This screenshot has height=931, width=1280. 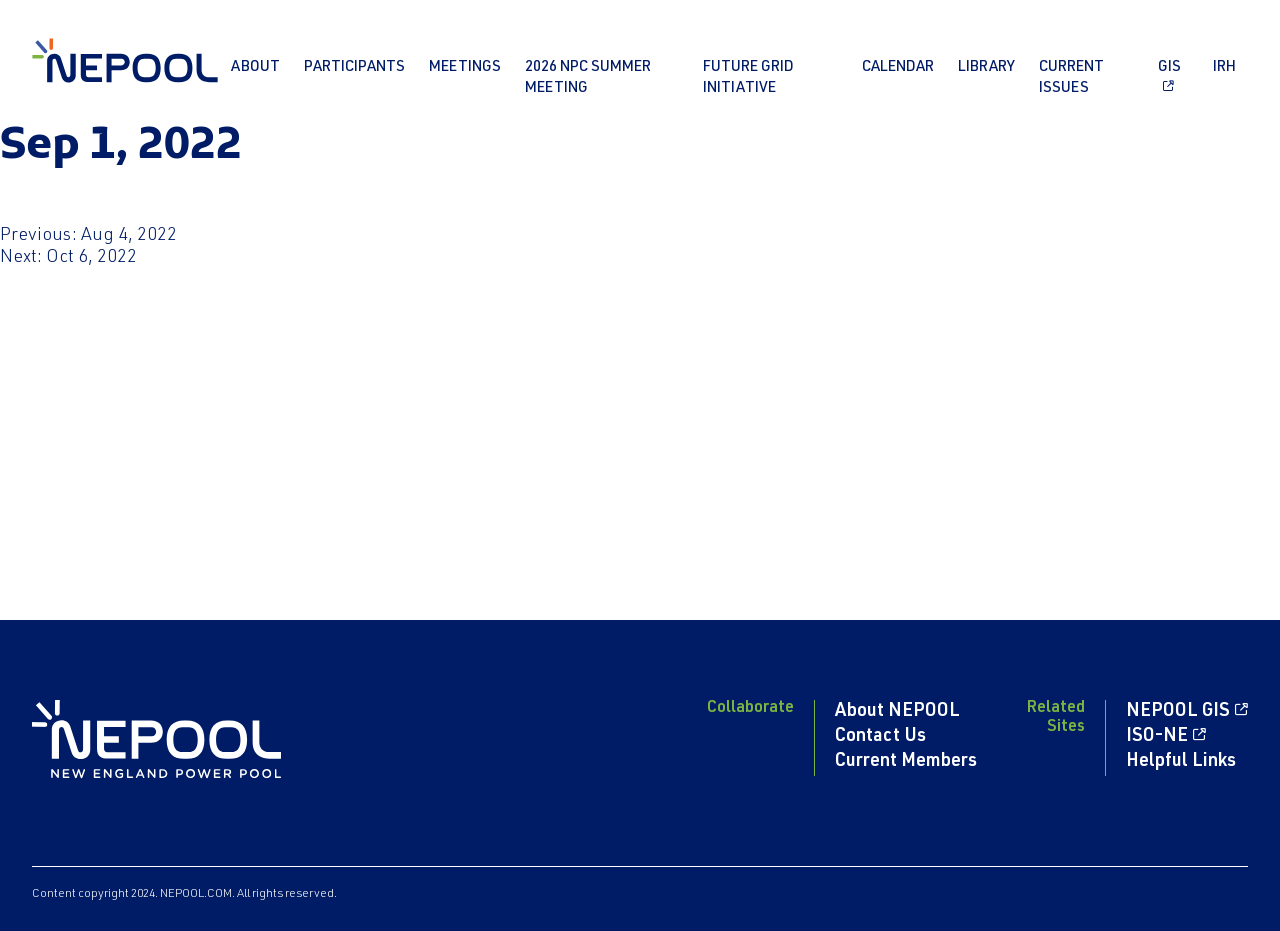 I want to click on About NEPOOL, so click(x=897, y=712).